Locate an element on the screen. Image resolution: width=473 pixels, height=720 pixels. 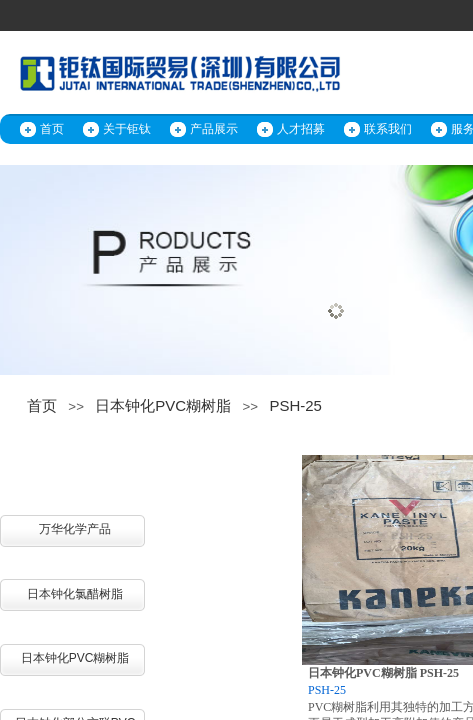
联系我们 is located at coordinates (388, 129).